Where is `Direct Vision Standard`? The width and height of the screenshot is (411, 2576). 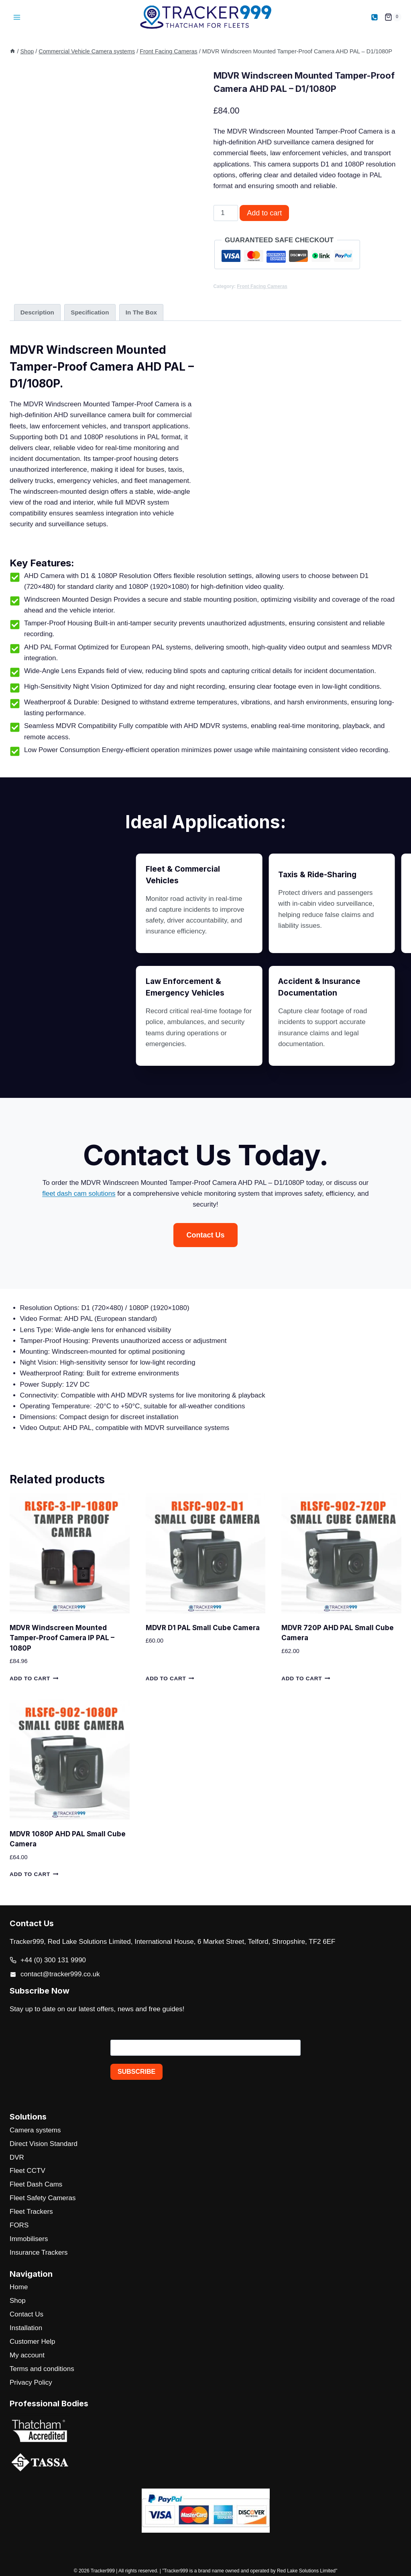 Direct Vision Standard is located at coordinates (43, 2144).